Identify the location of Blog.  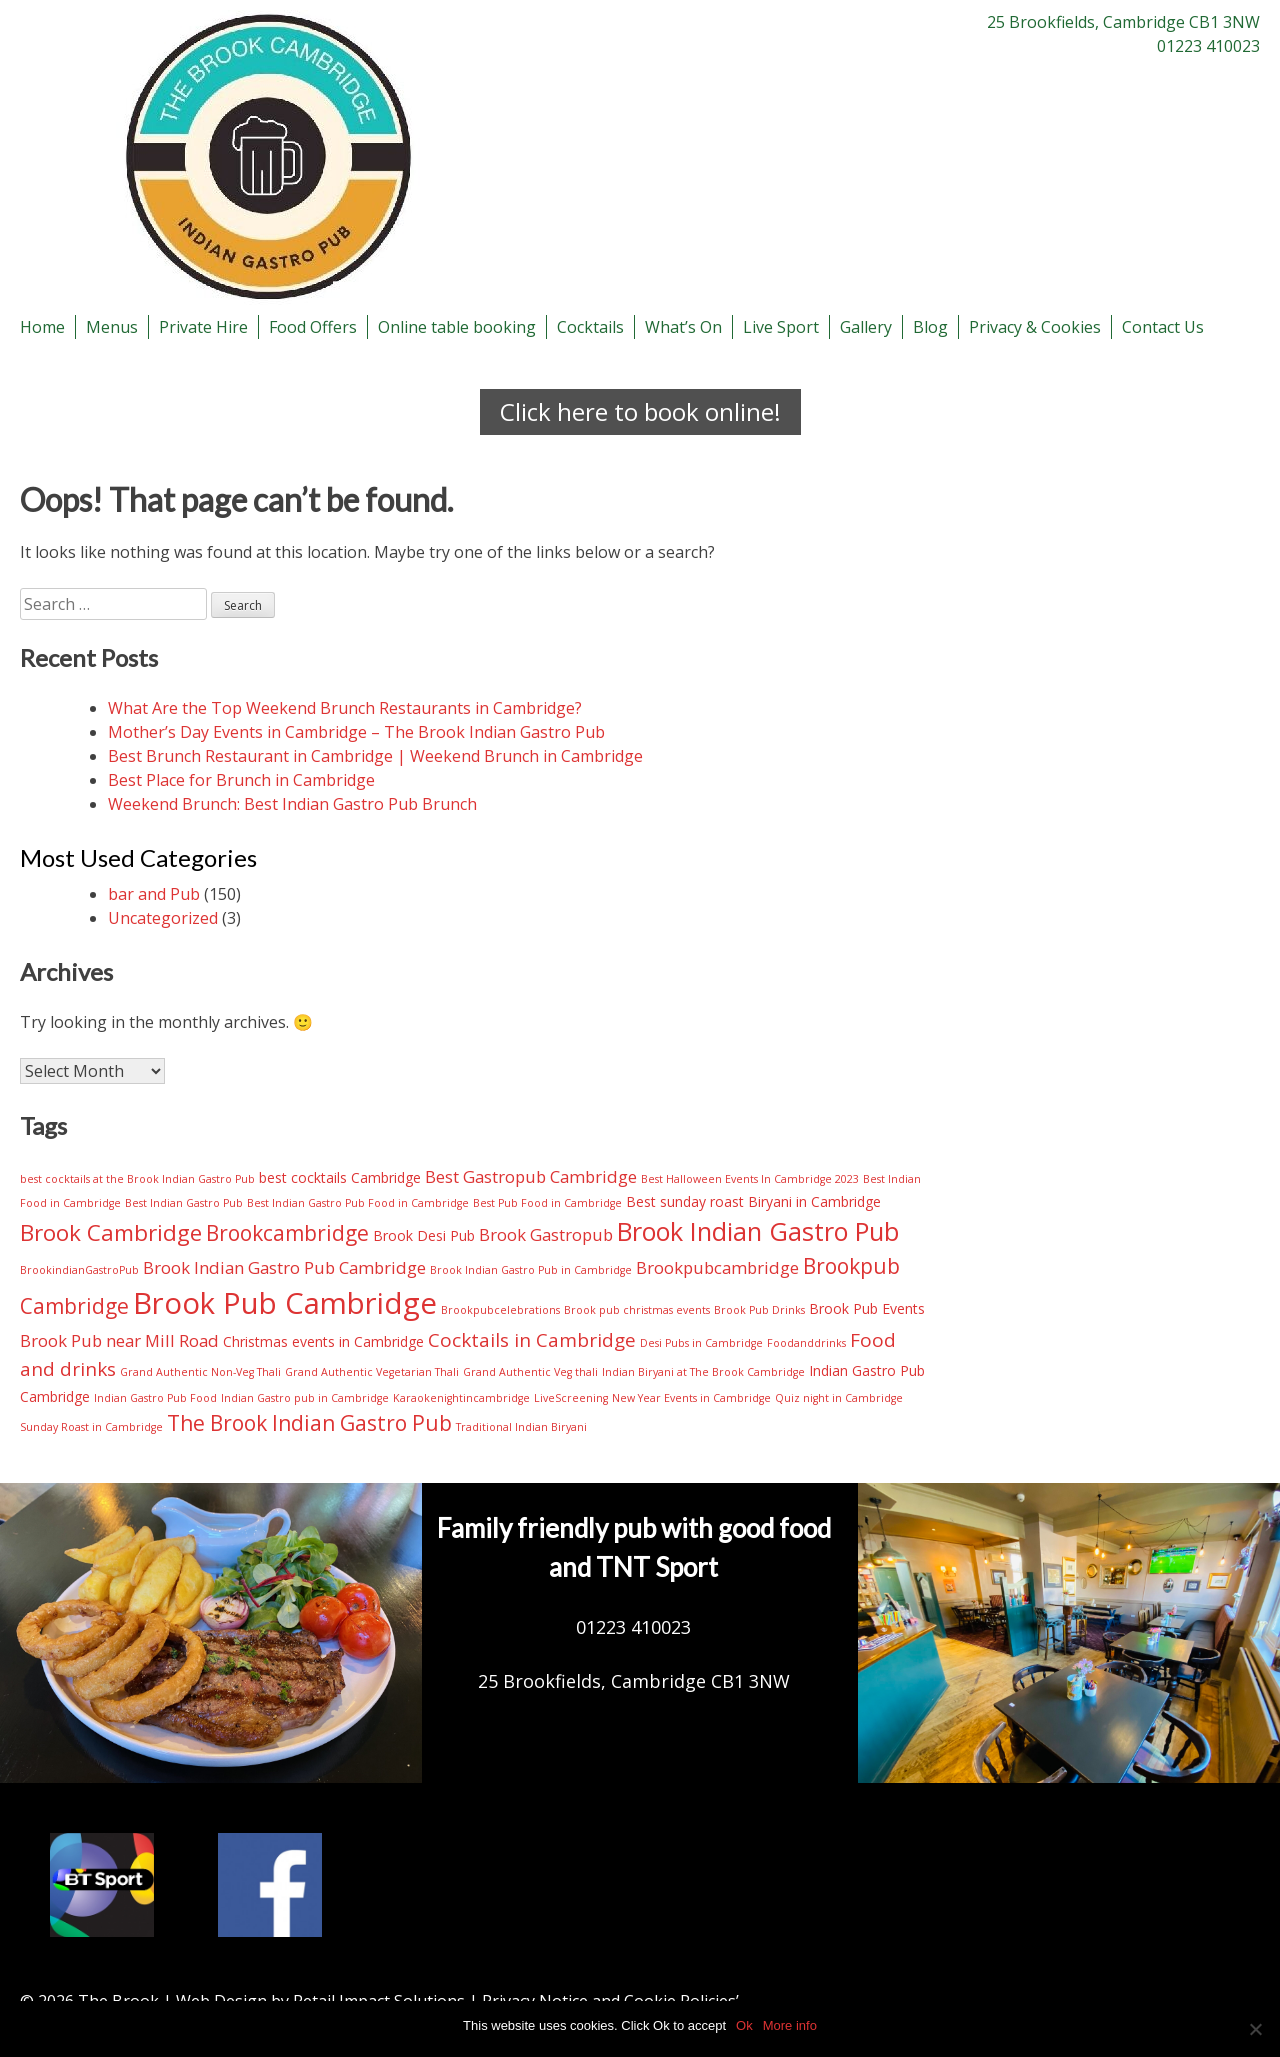
(930, 327).